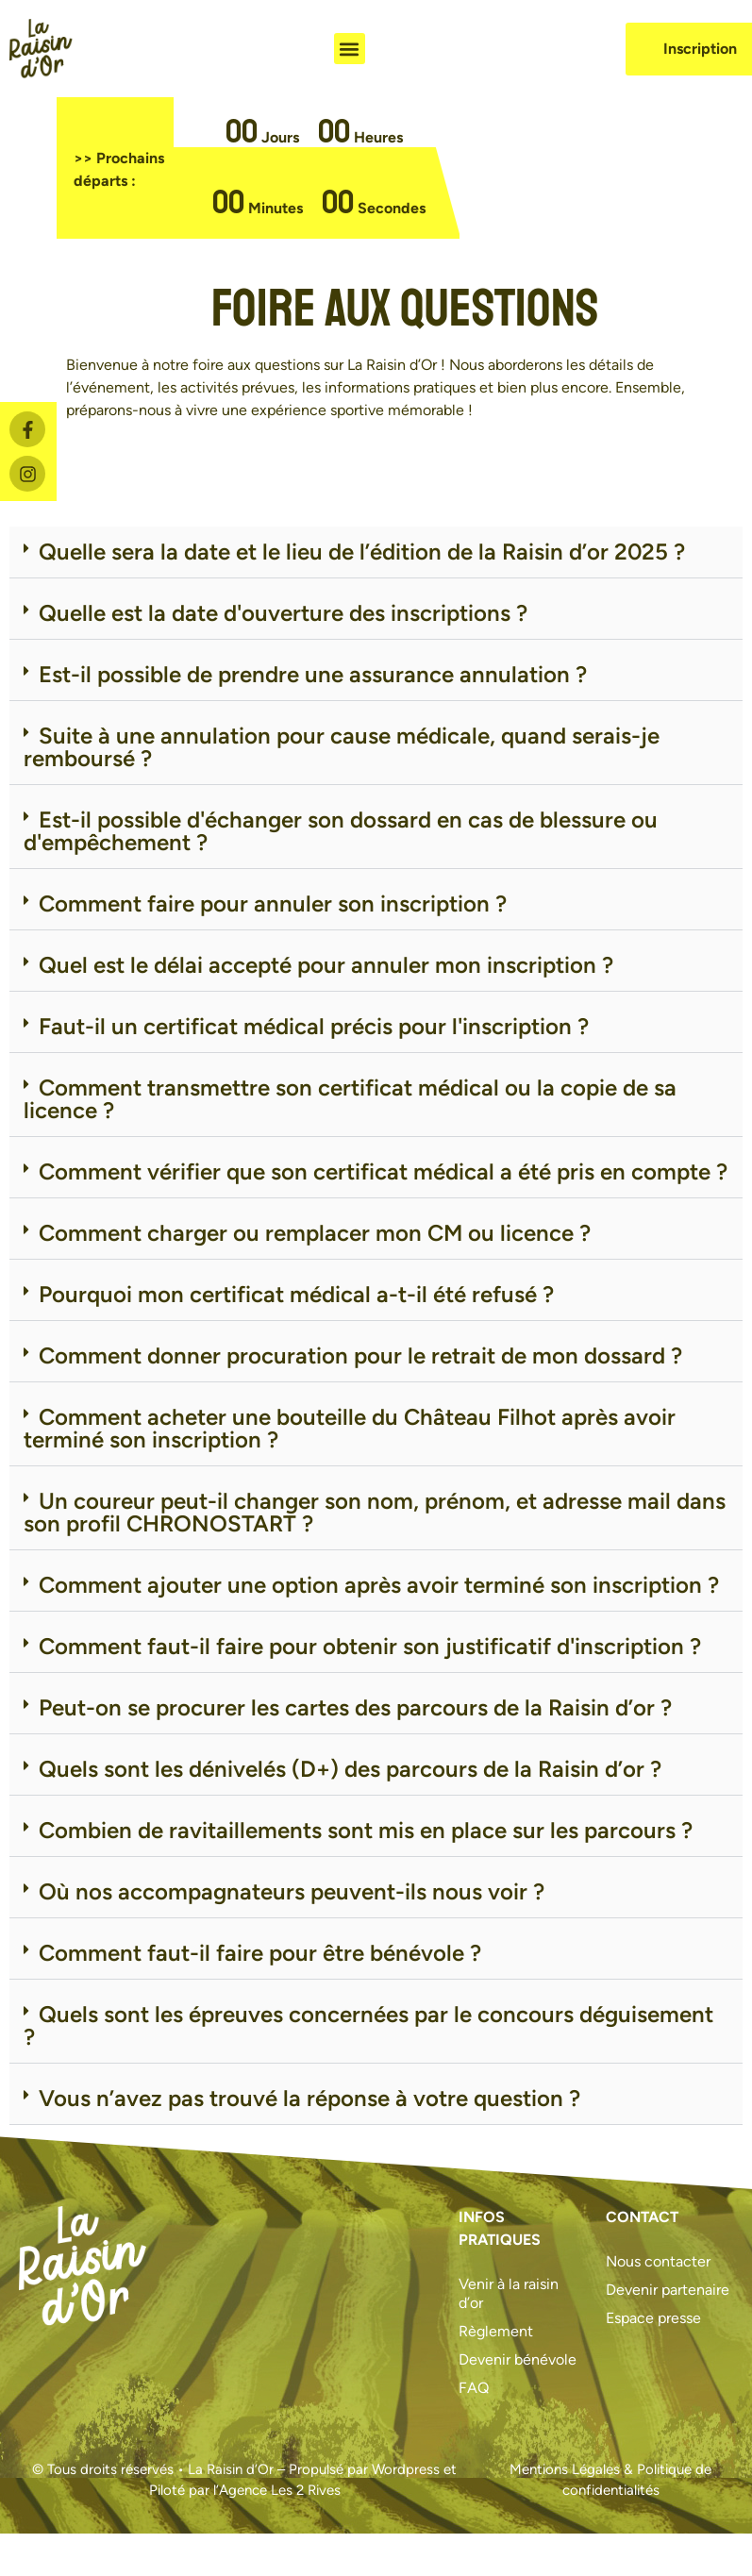 The width and height of the screenshot is (752, 2576). What do you see at coordinates (260, 1952) in the screenshot?
I see `Comment faut-il faire pour être bénévole ?` at bounding box center [260, 1952].